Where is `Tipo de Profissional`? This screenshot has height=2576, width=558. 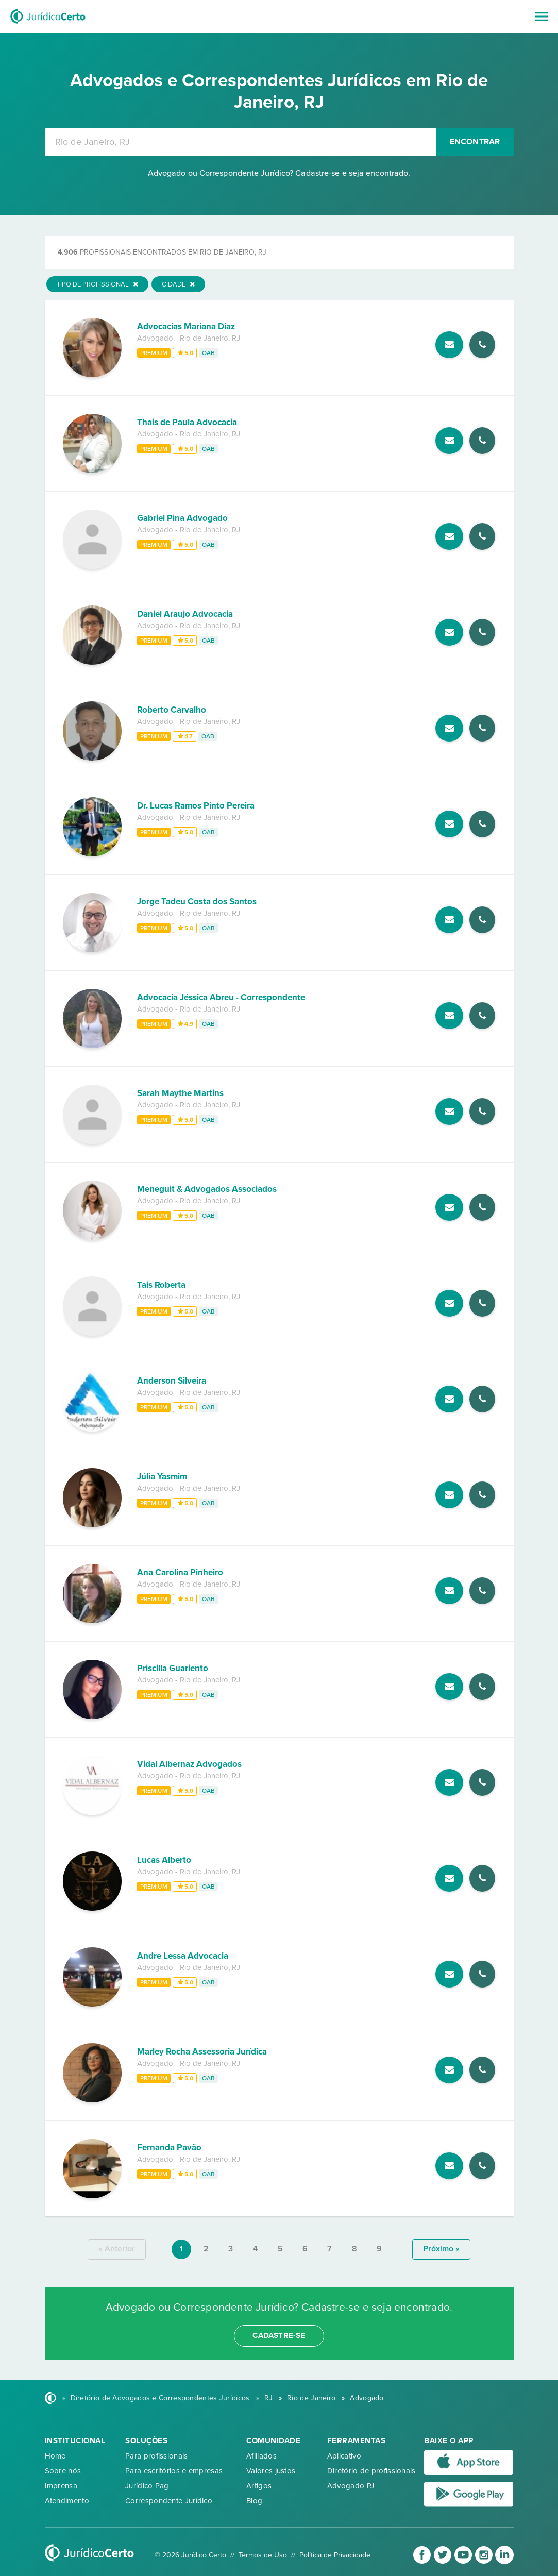 Tipo de Profissional is located at coordinates (97, 284).